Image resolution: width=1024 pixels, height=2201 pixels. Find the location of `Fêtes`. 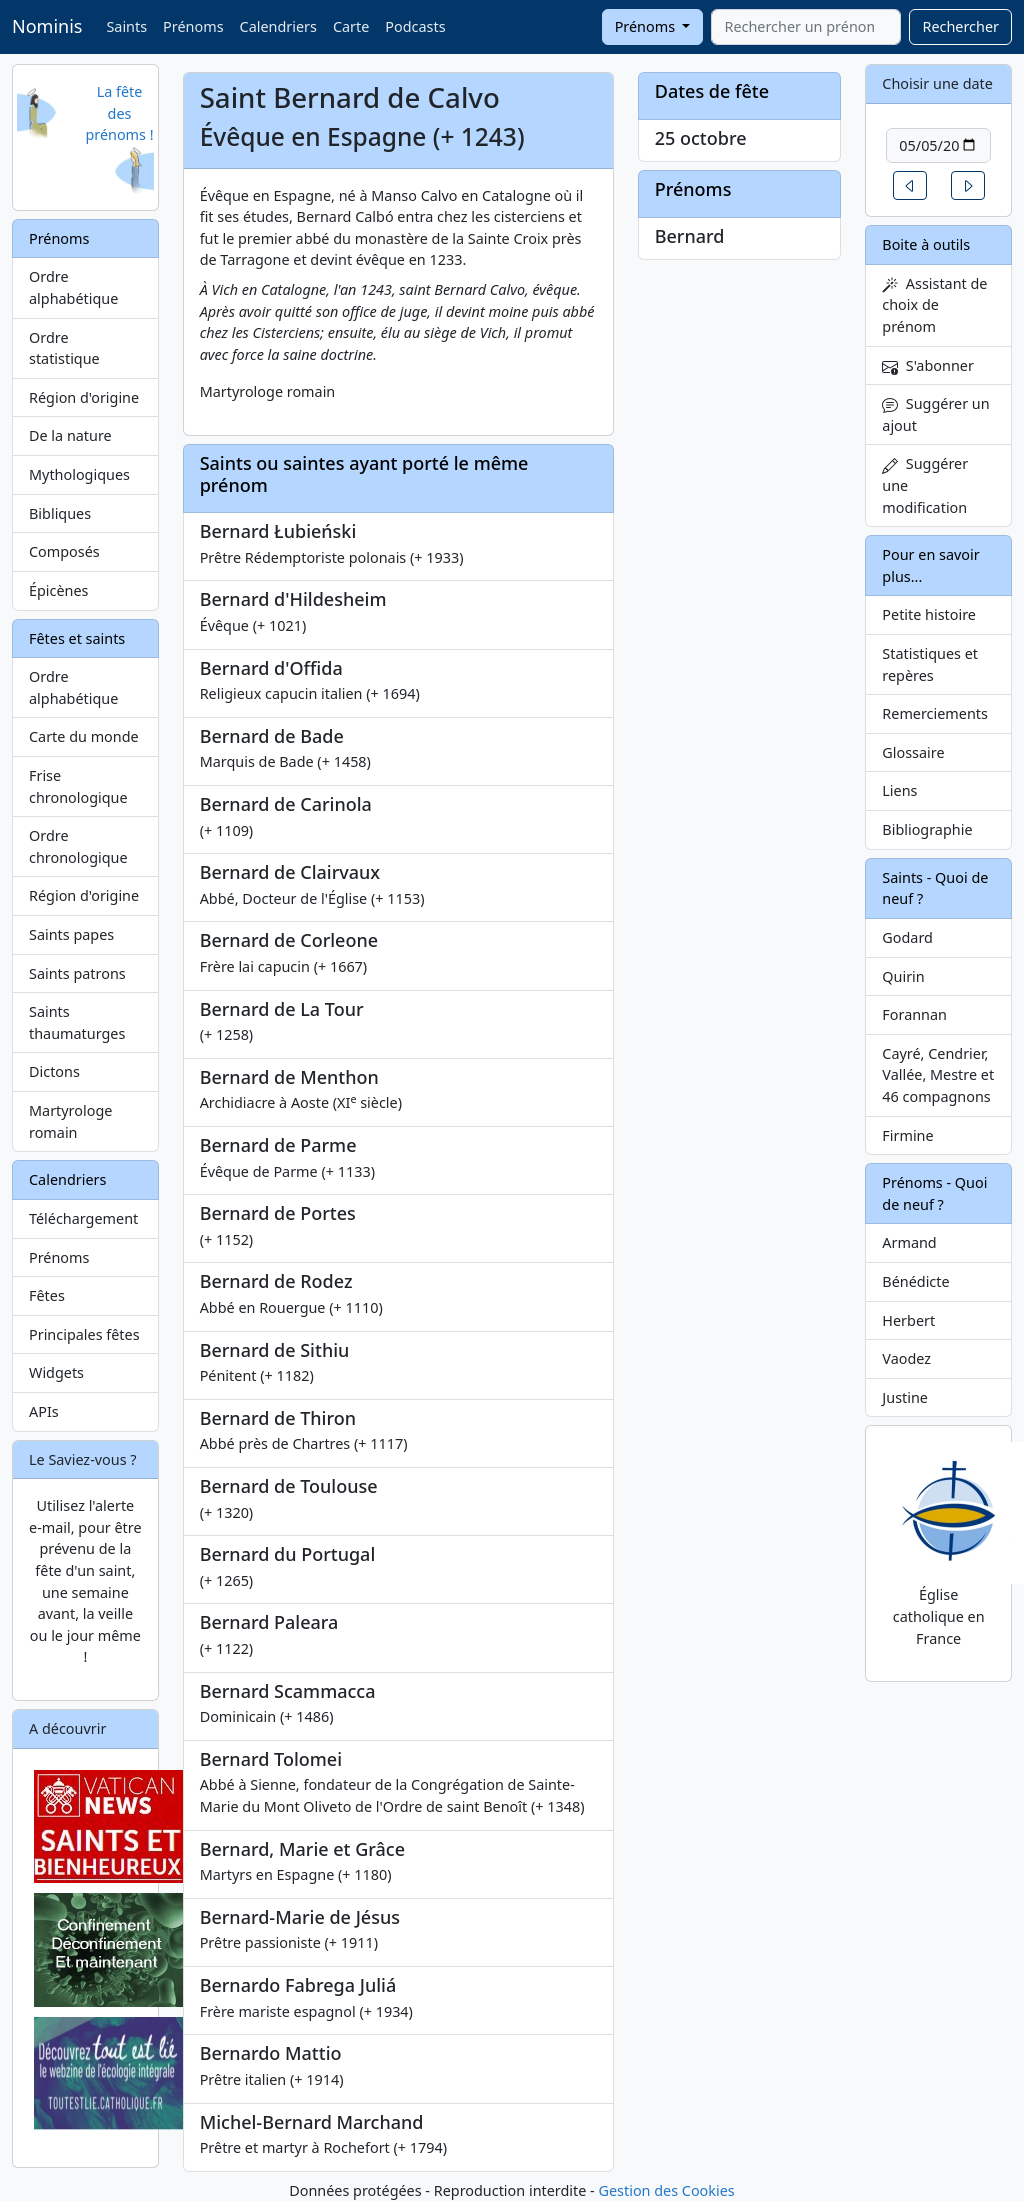

Fêtes is located at coordinates (47, 1295).